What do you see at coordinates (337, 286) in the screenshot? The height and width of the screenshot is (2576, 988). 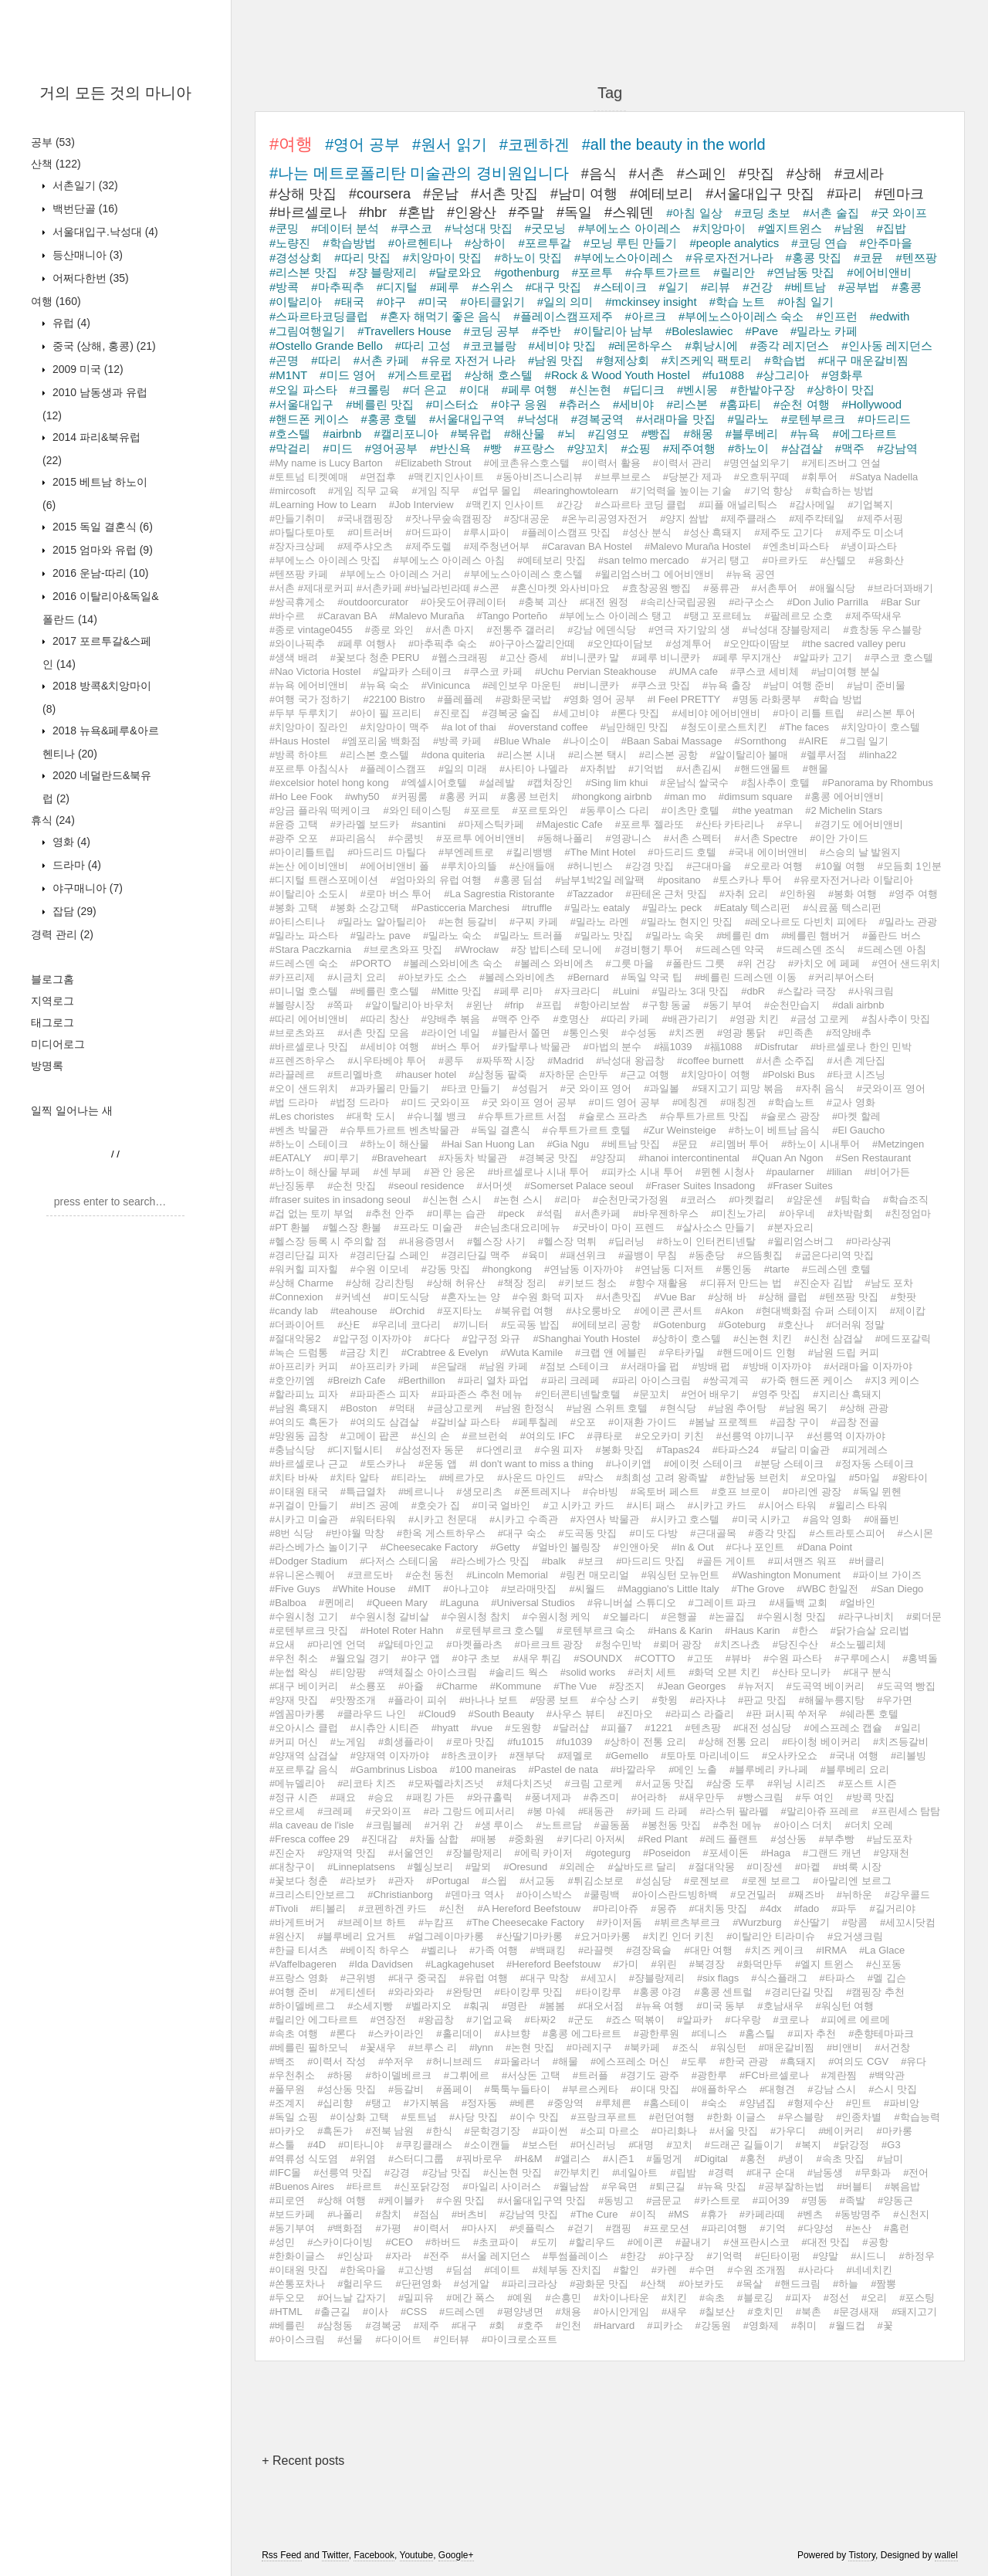 I see `#마추픽추` at bounding box center [337, 286].